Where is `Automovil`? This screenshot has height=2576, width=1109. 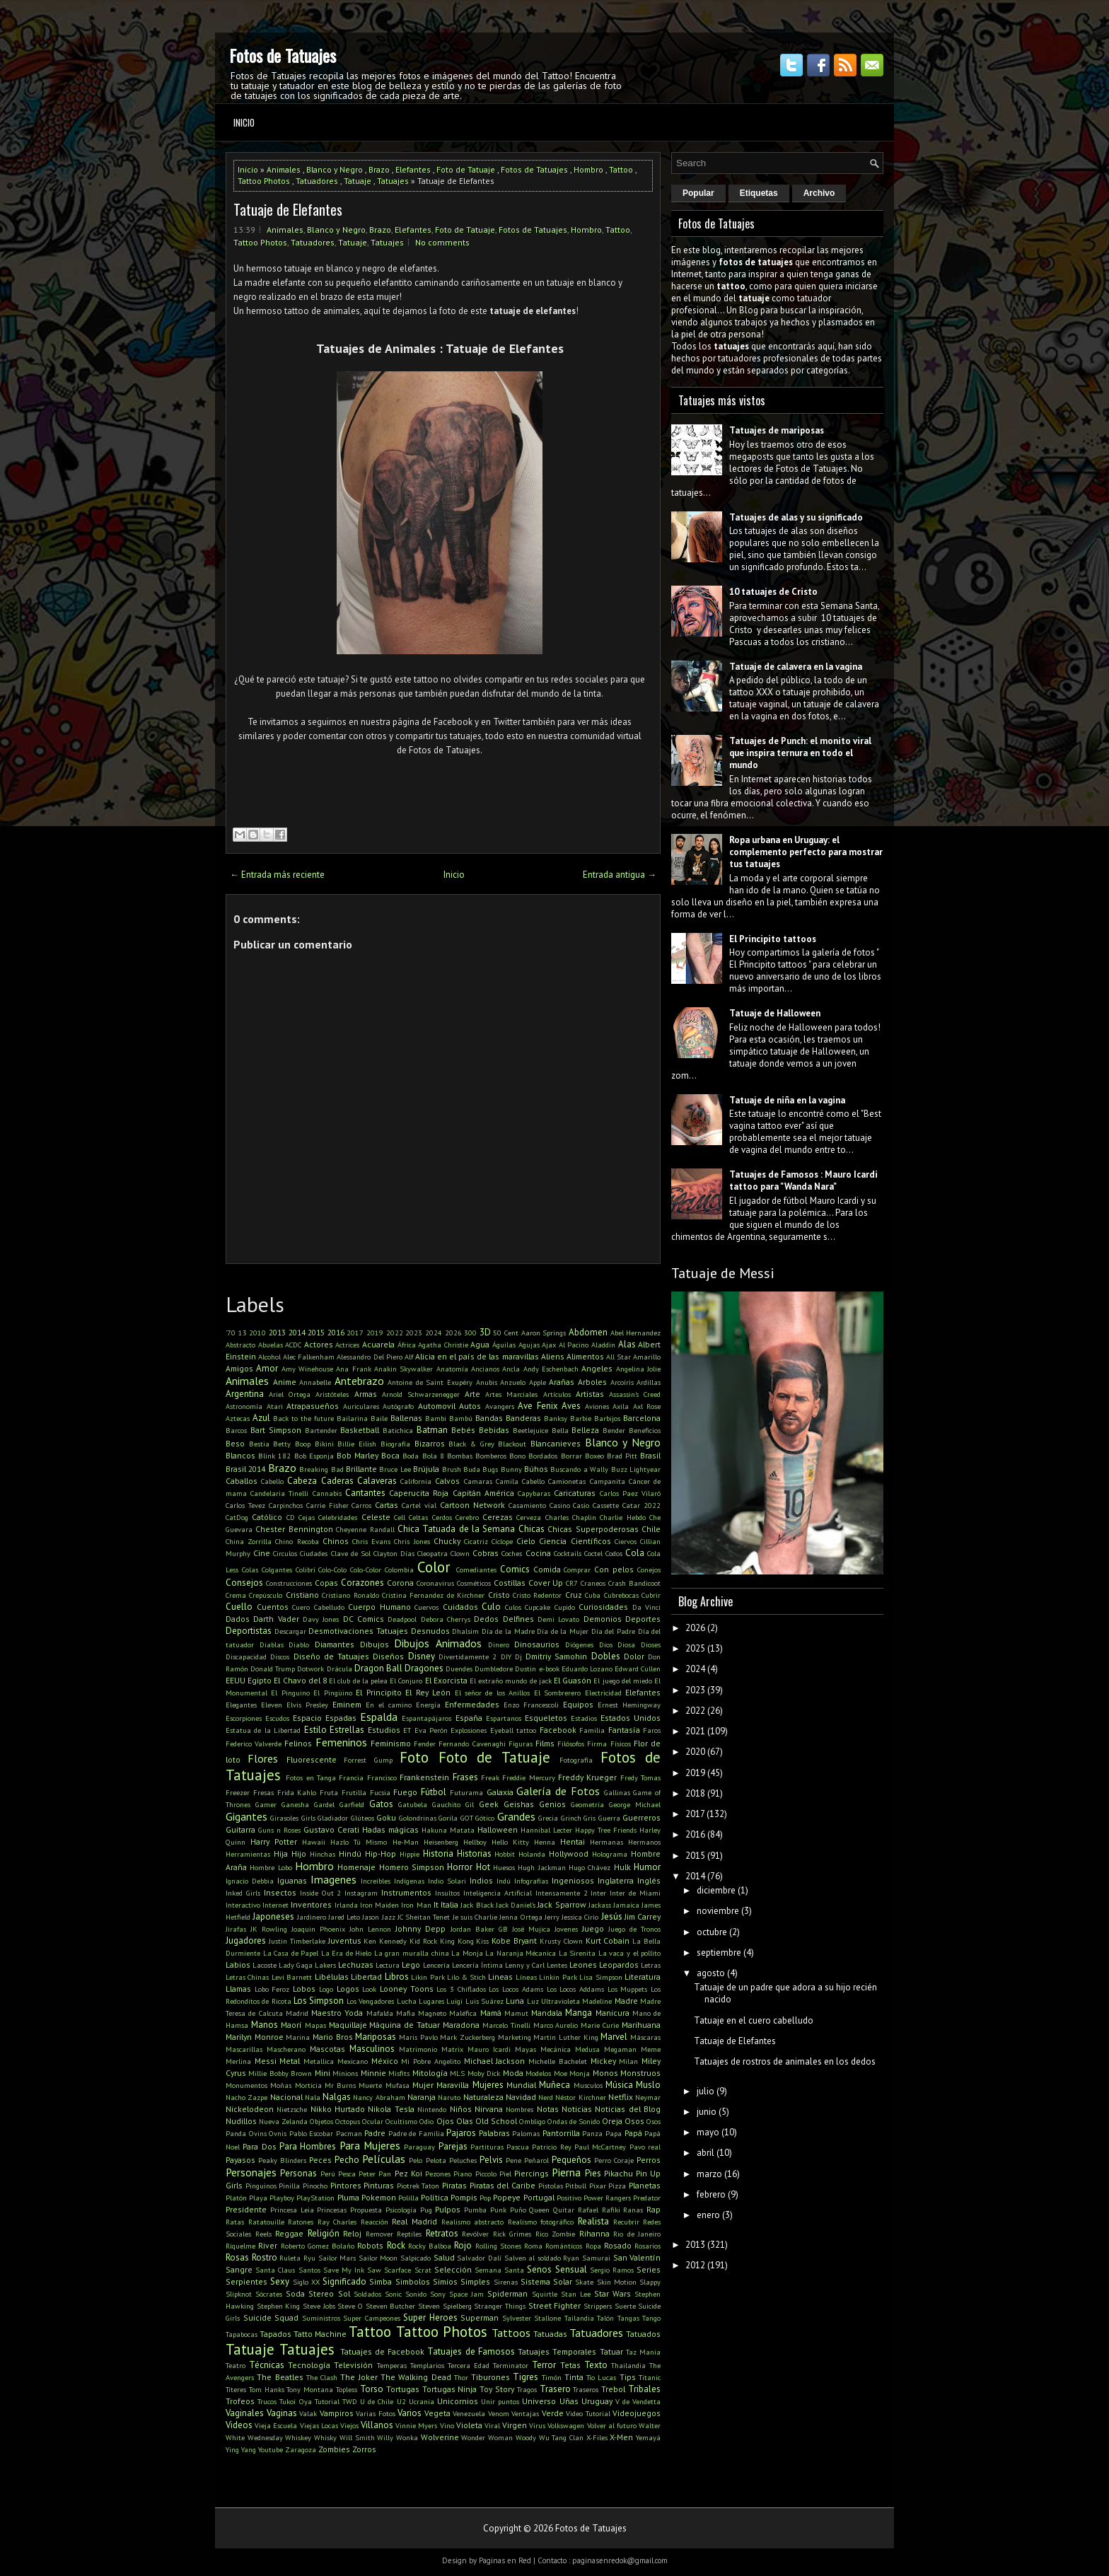
Automovil is located at coordinates (436, 1405).